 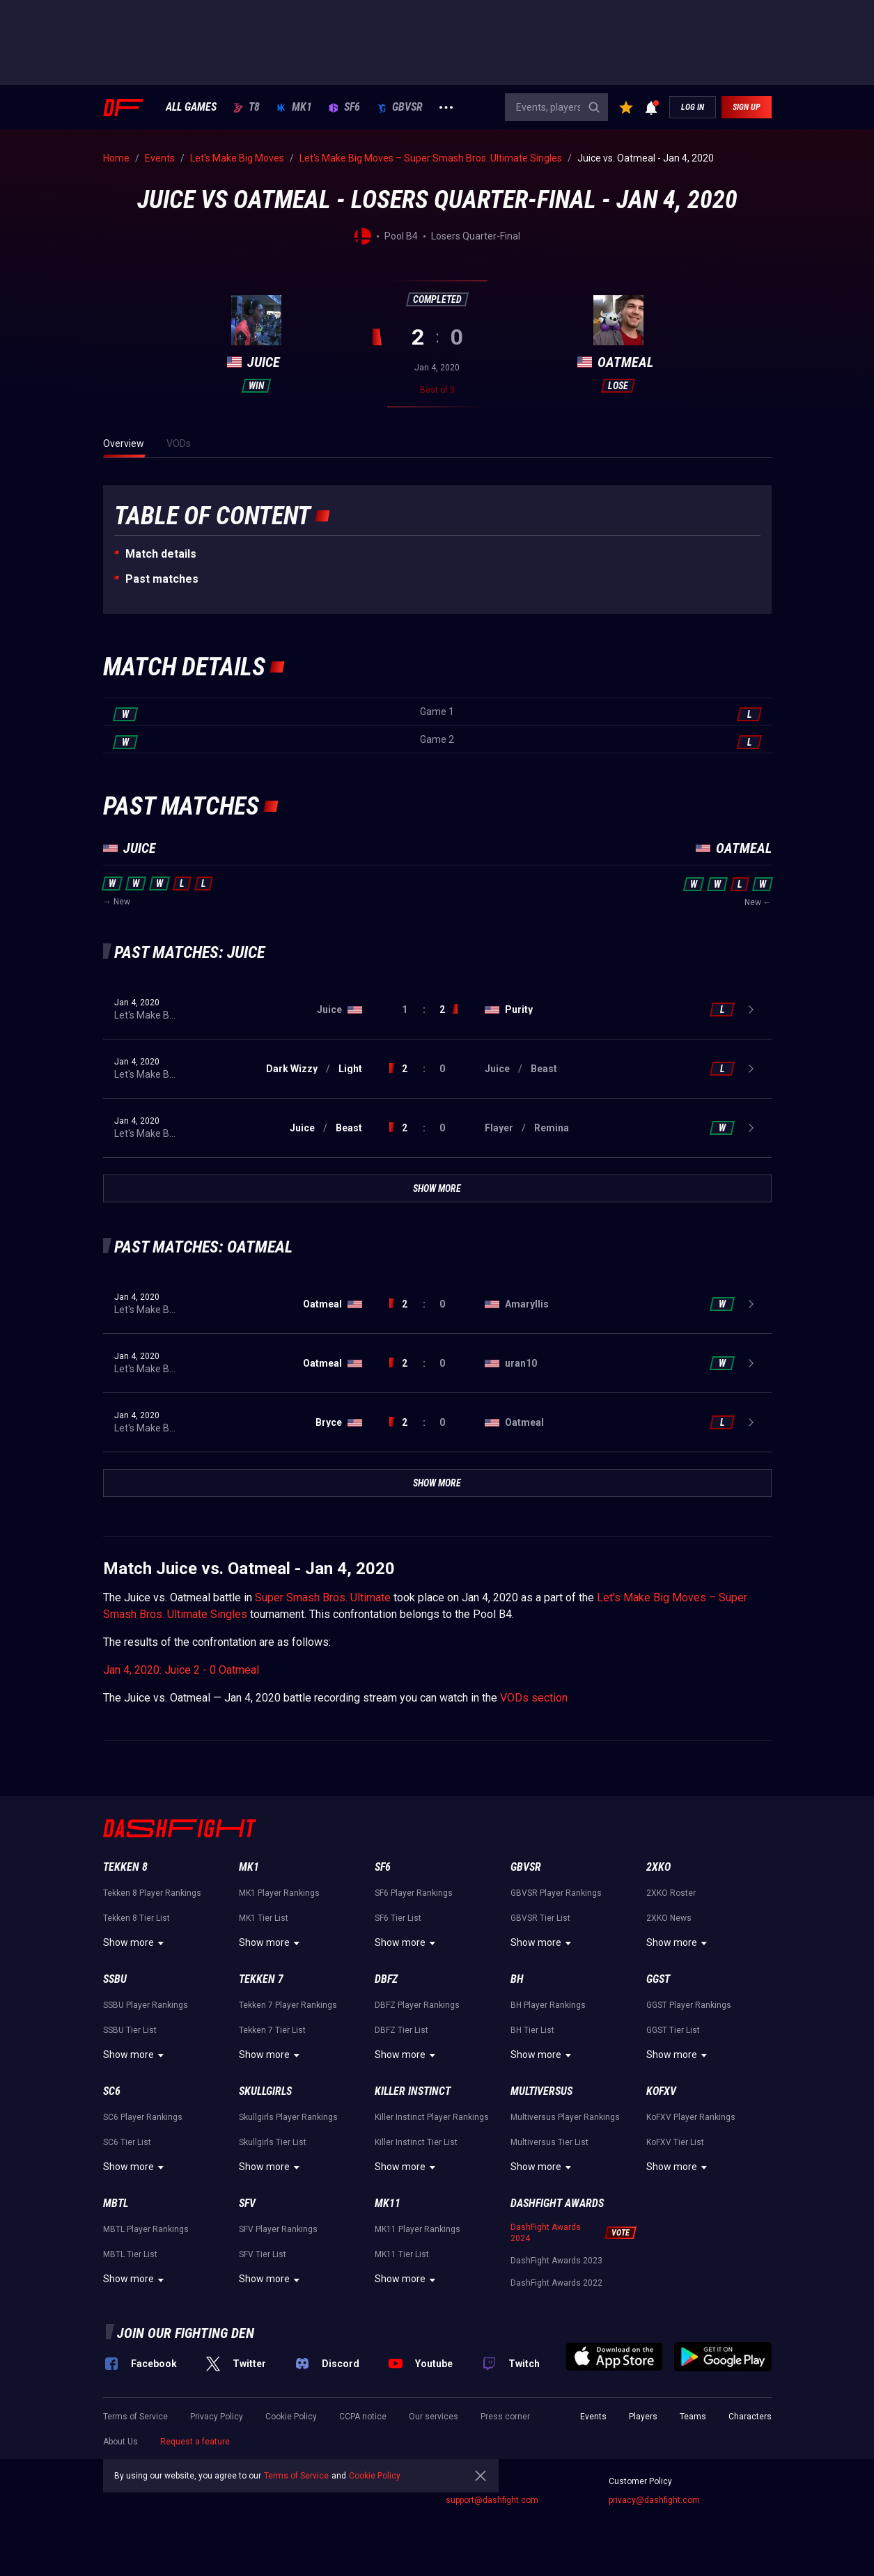 What do you see at coordinates (288, 2117) in the screenshot?
I see `Skullgirls Player Rankings` at bounding box center [288, 2117].